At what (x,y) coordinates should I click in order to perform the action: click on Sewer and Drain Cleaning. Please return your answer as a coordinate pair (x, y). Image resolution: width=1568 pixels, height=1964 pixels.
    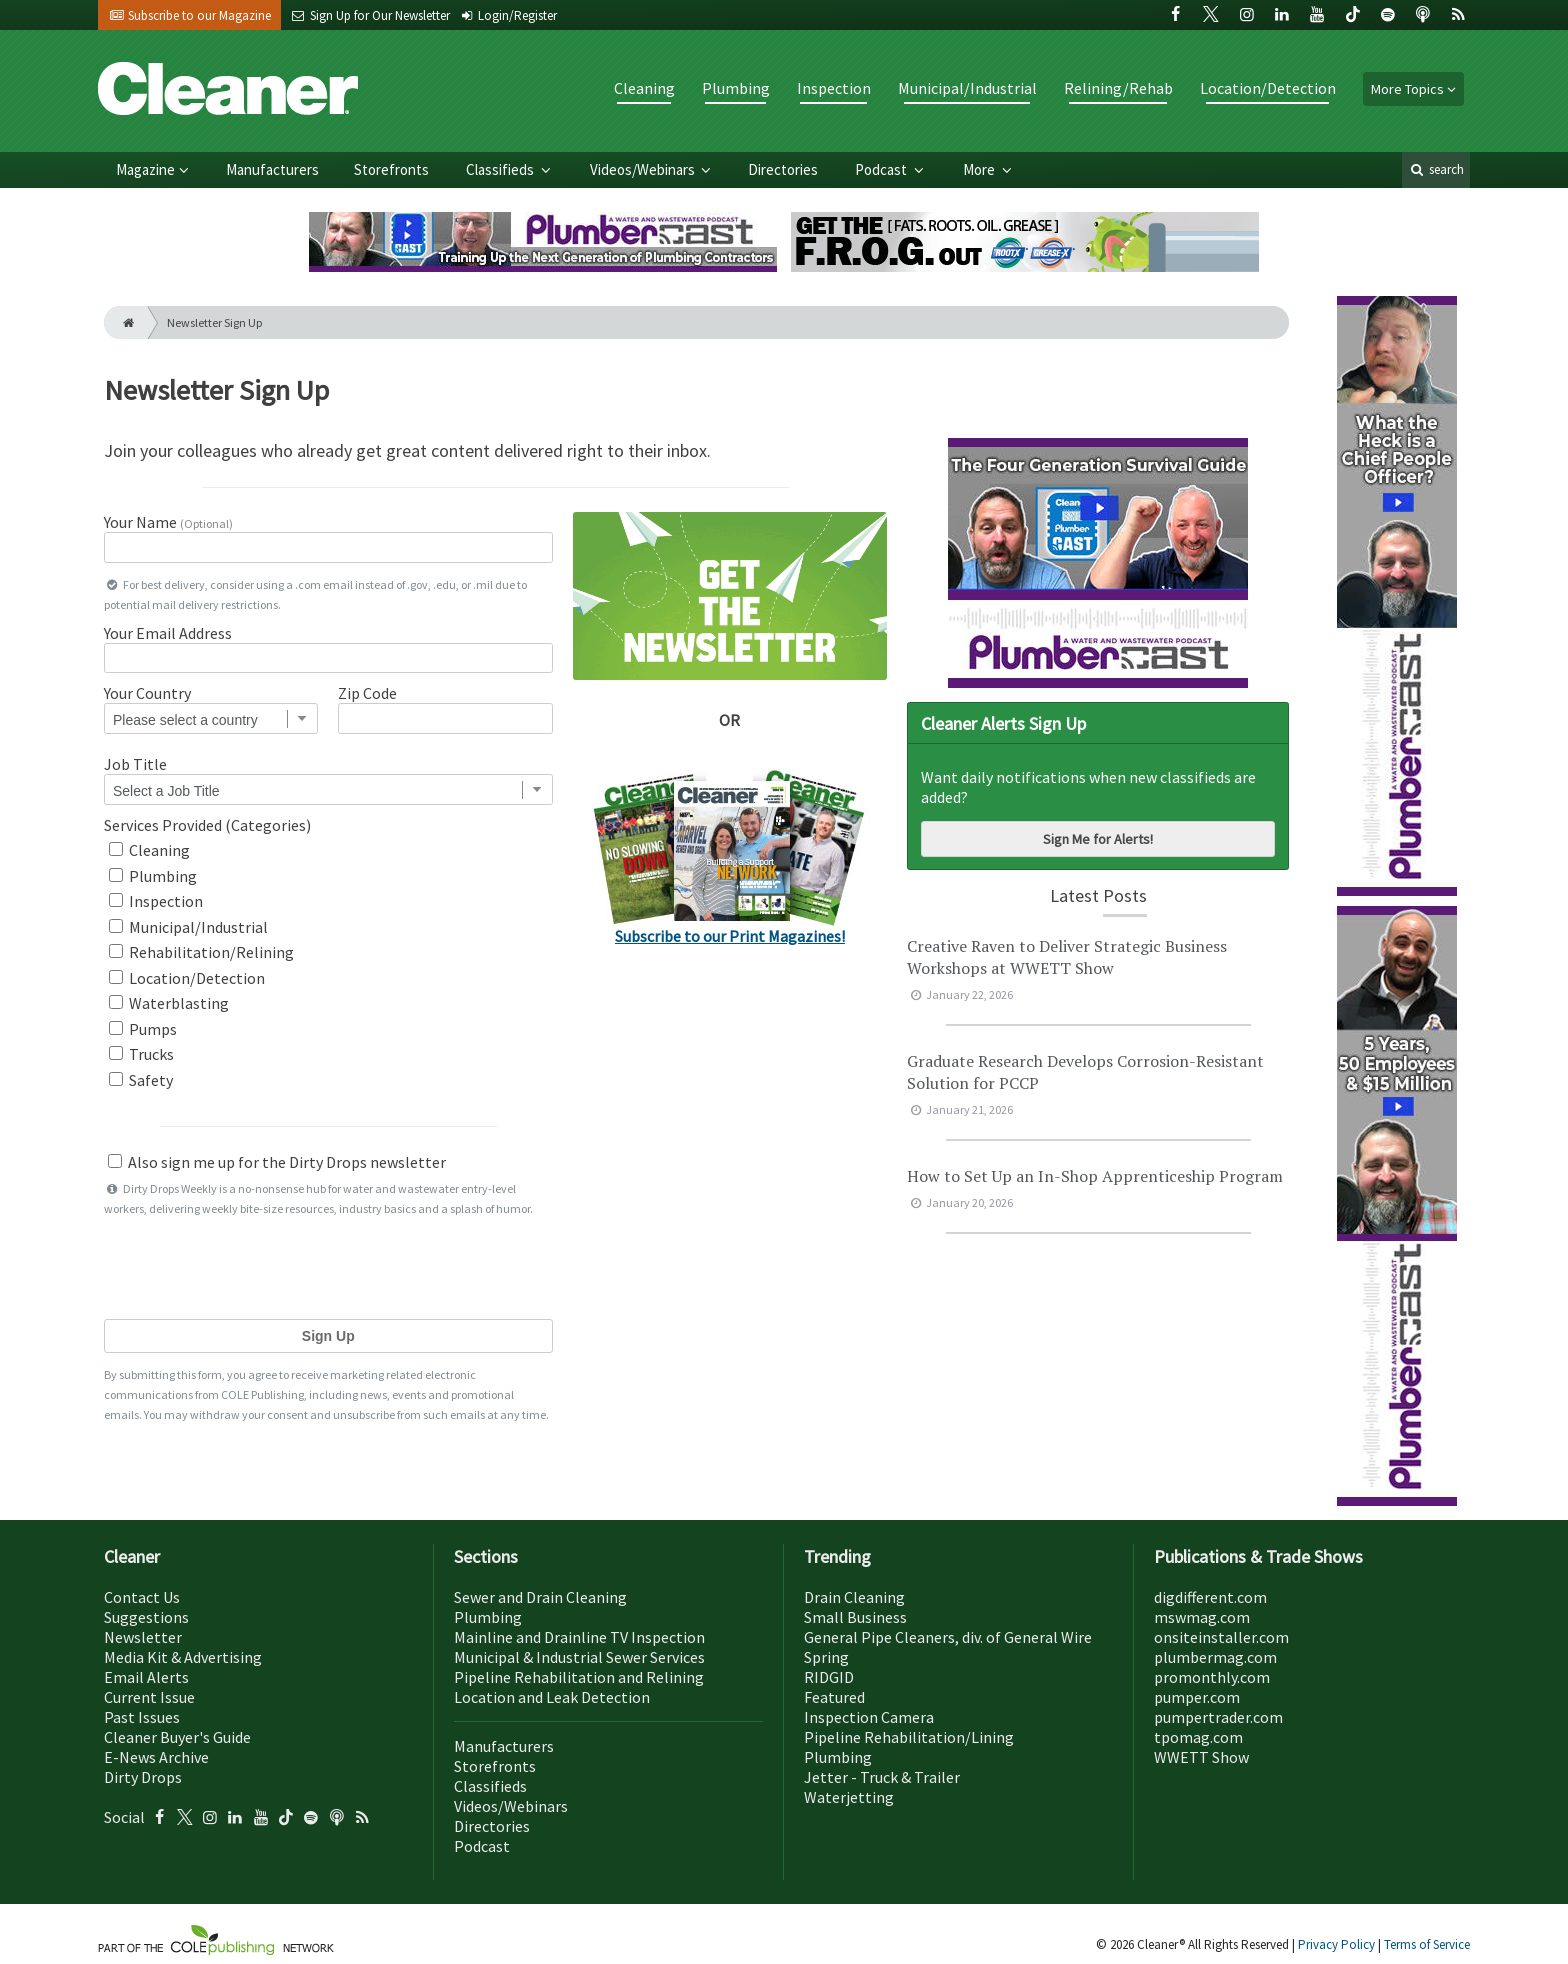
    Looking at the image, I should click on (540, 1597).